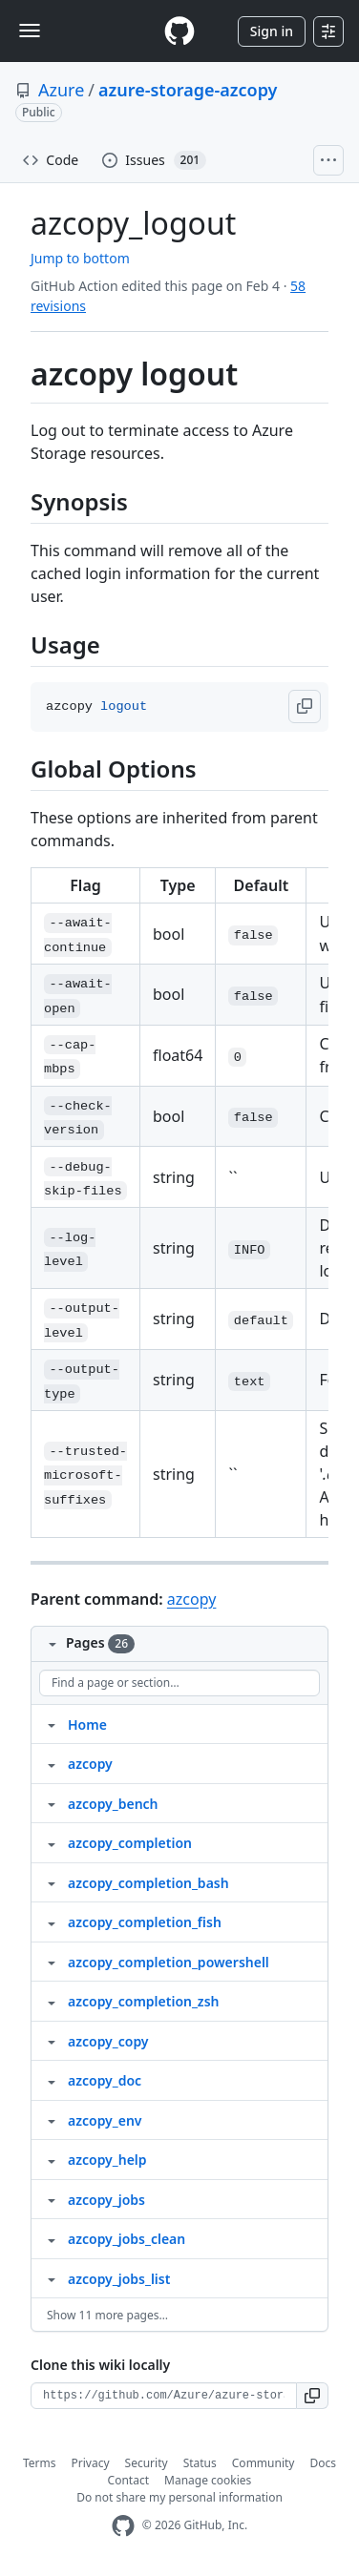 The height and width of the screenshot is (2576, 359). I want to click on [Structure for azcopy_completion_bash], so click(51, 1882).